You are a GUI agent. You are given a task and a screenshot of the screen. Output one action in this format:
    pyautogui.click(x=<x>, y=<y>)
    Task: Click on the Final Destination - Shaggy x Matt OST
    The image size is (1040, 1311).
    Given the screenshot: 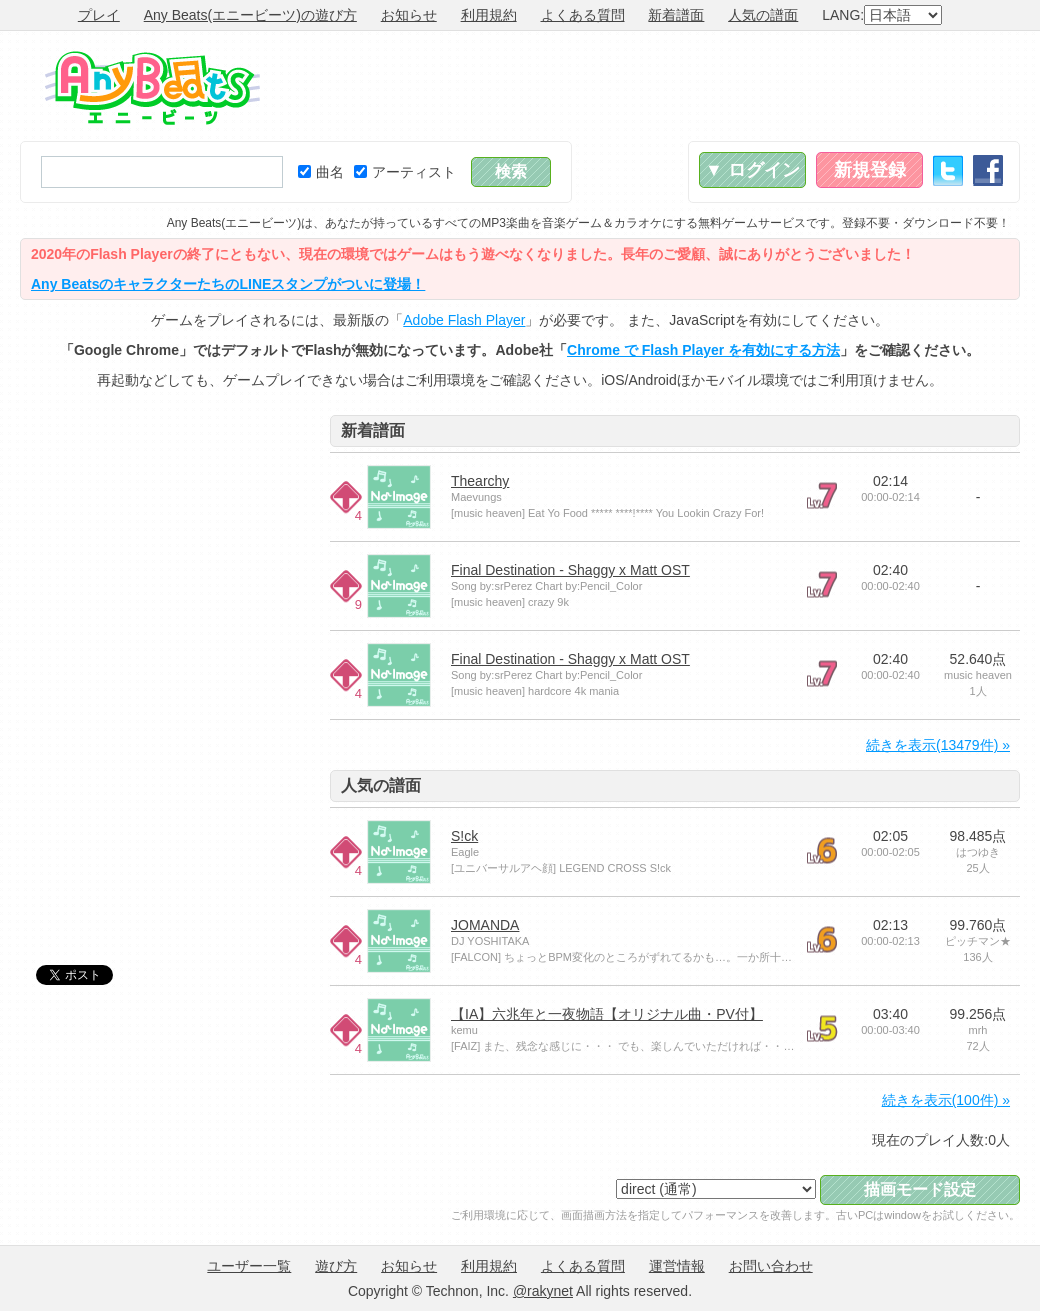 What is the action you would take?
    pyautogui.click(x=570, y=570)
    